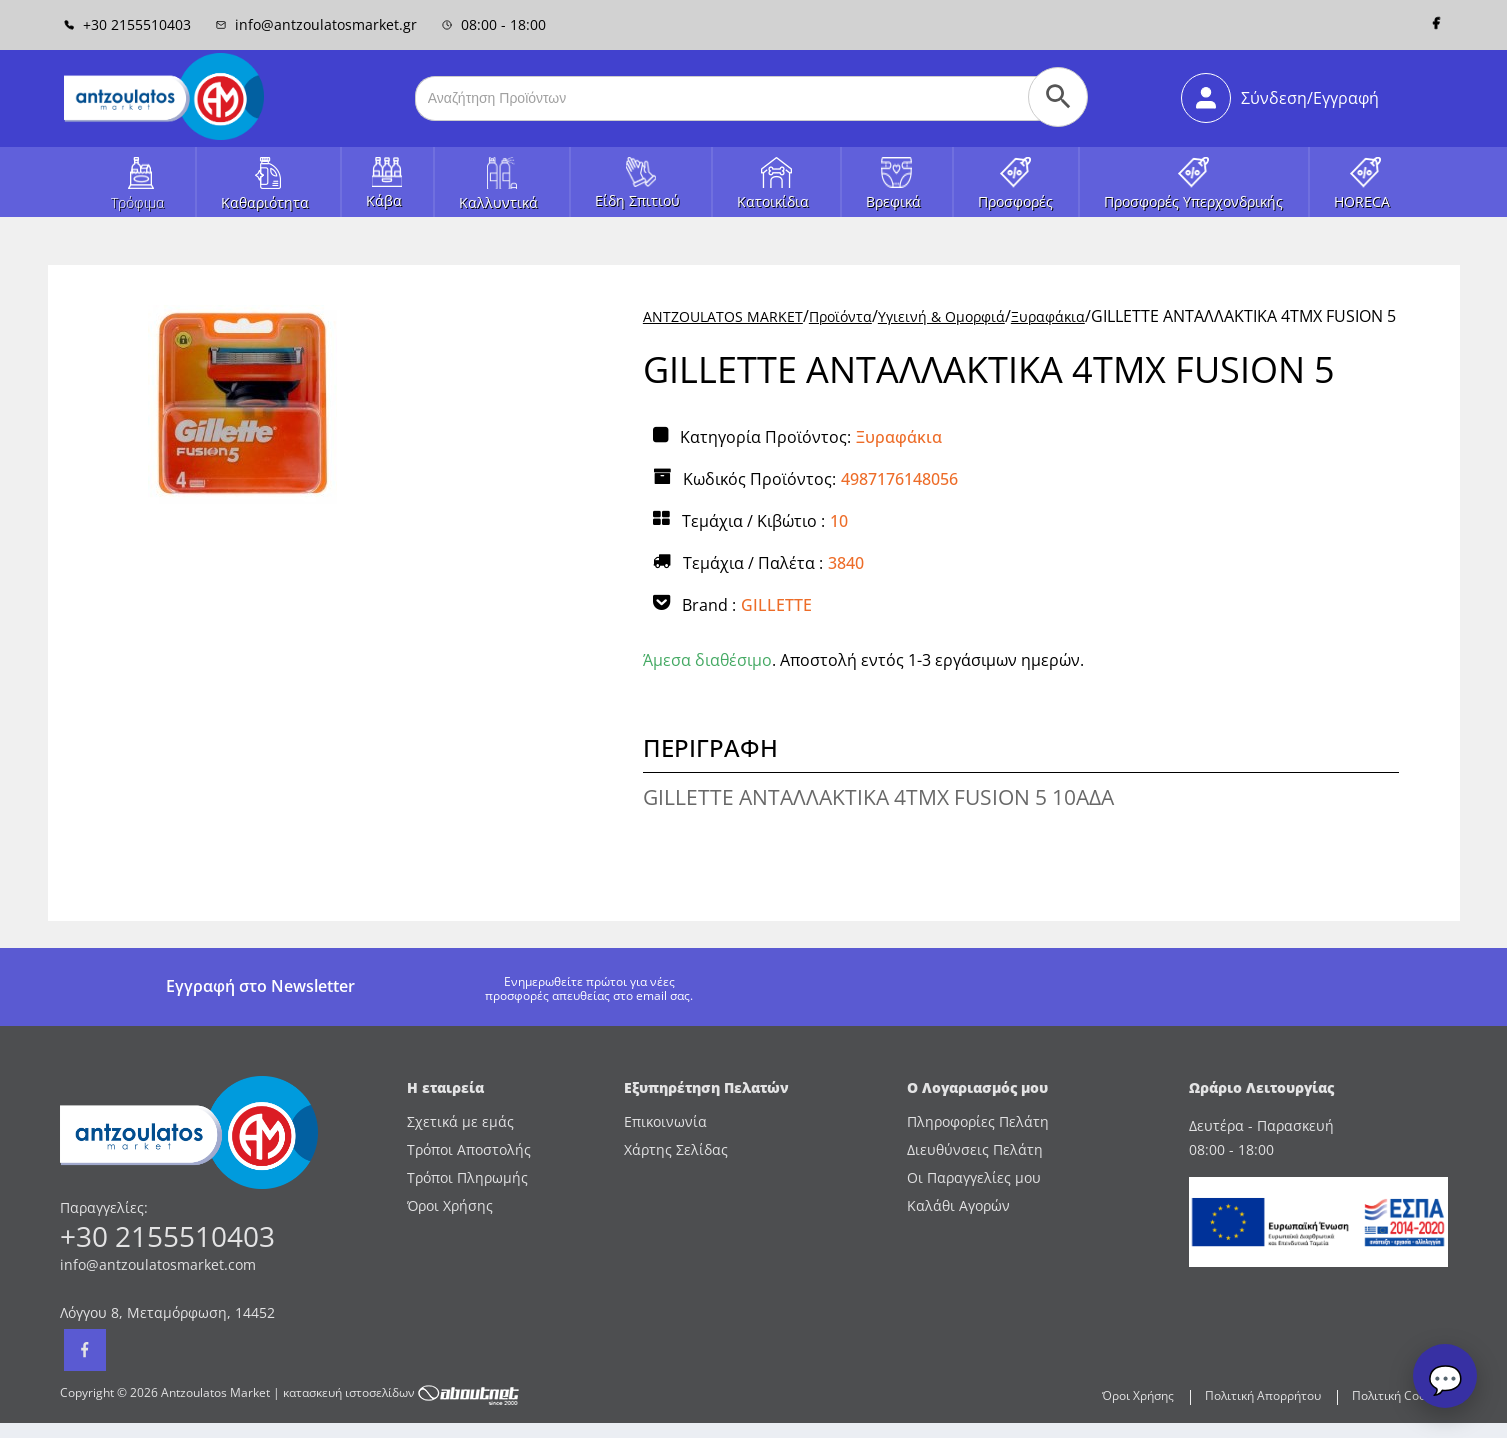 The height and width of the screenshot is (1438, 1507). I want to click on Είδη Σπιτιού, so click(637, 200).